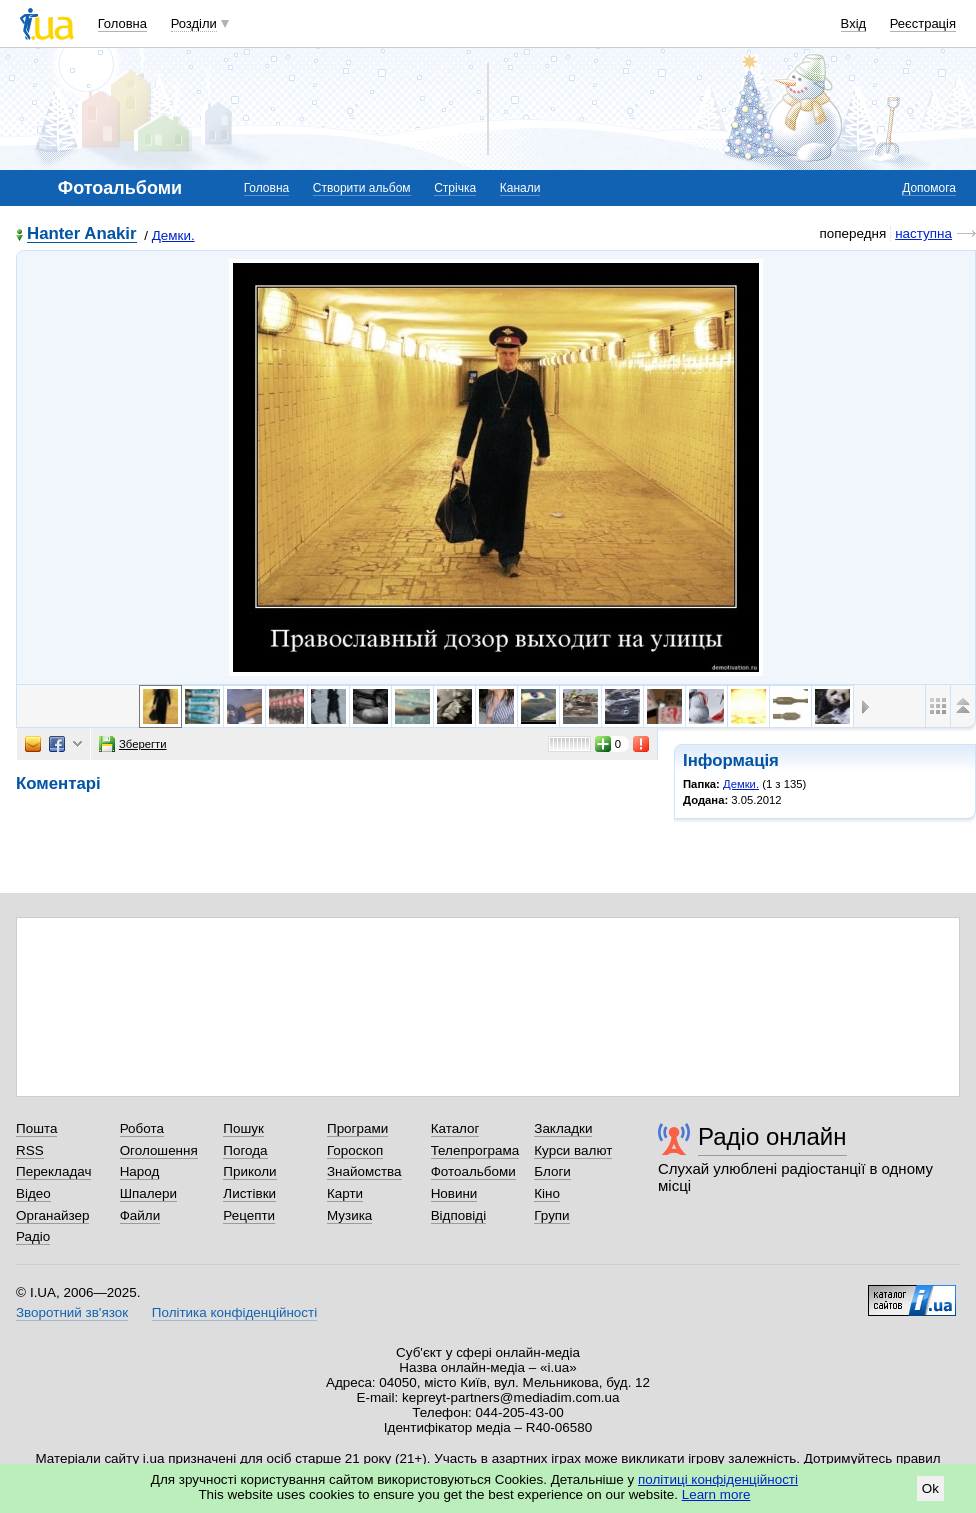 The height and width of the screenshot is (1513, 976). I want to click on Пошта, so click(36, 1128).